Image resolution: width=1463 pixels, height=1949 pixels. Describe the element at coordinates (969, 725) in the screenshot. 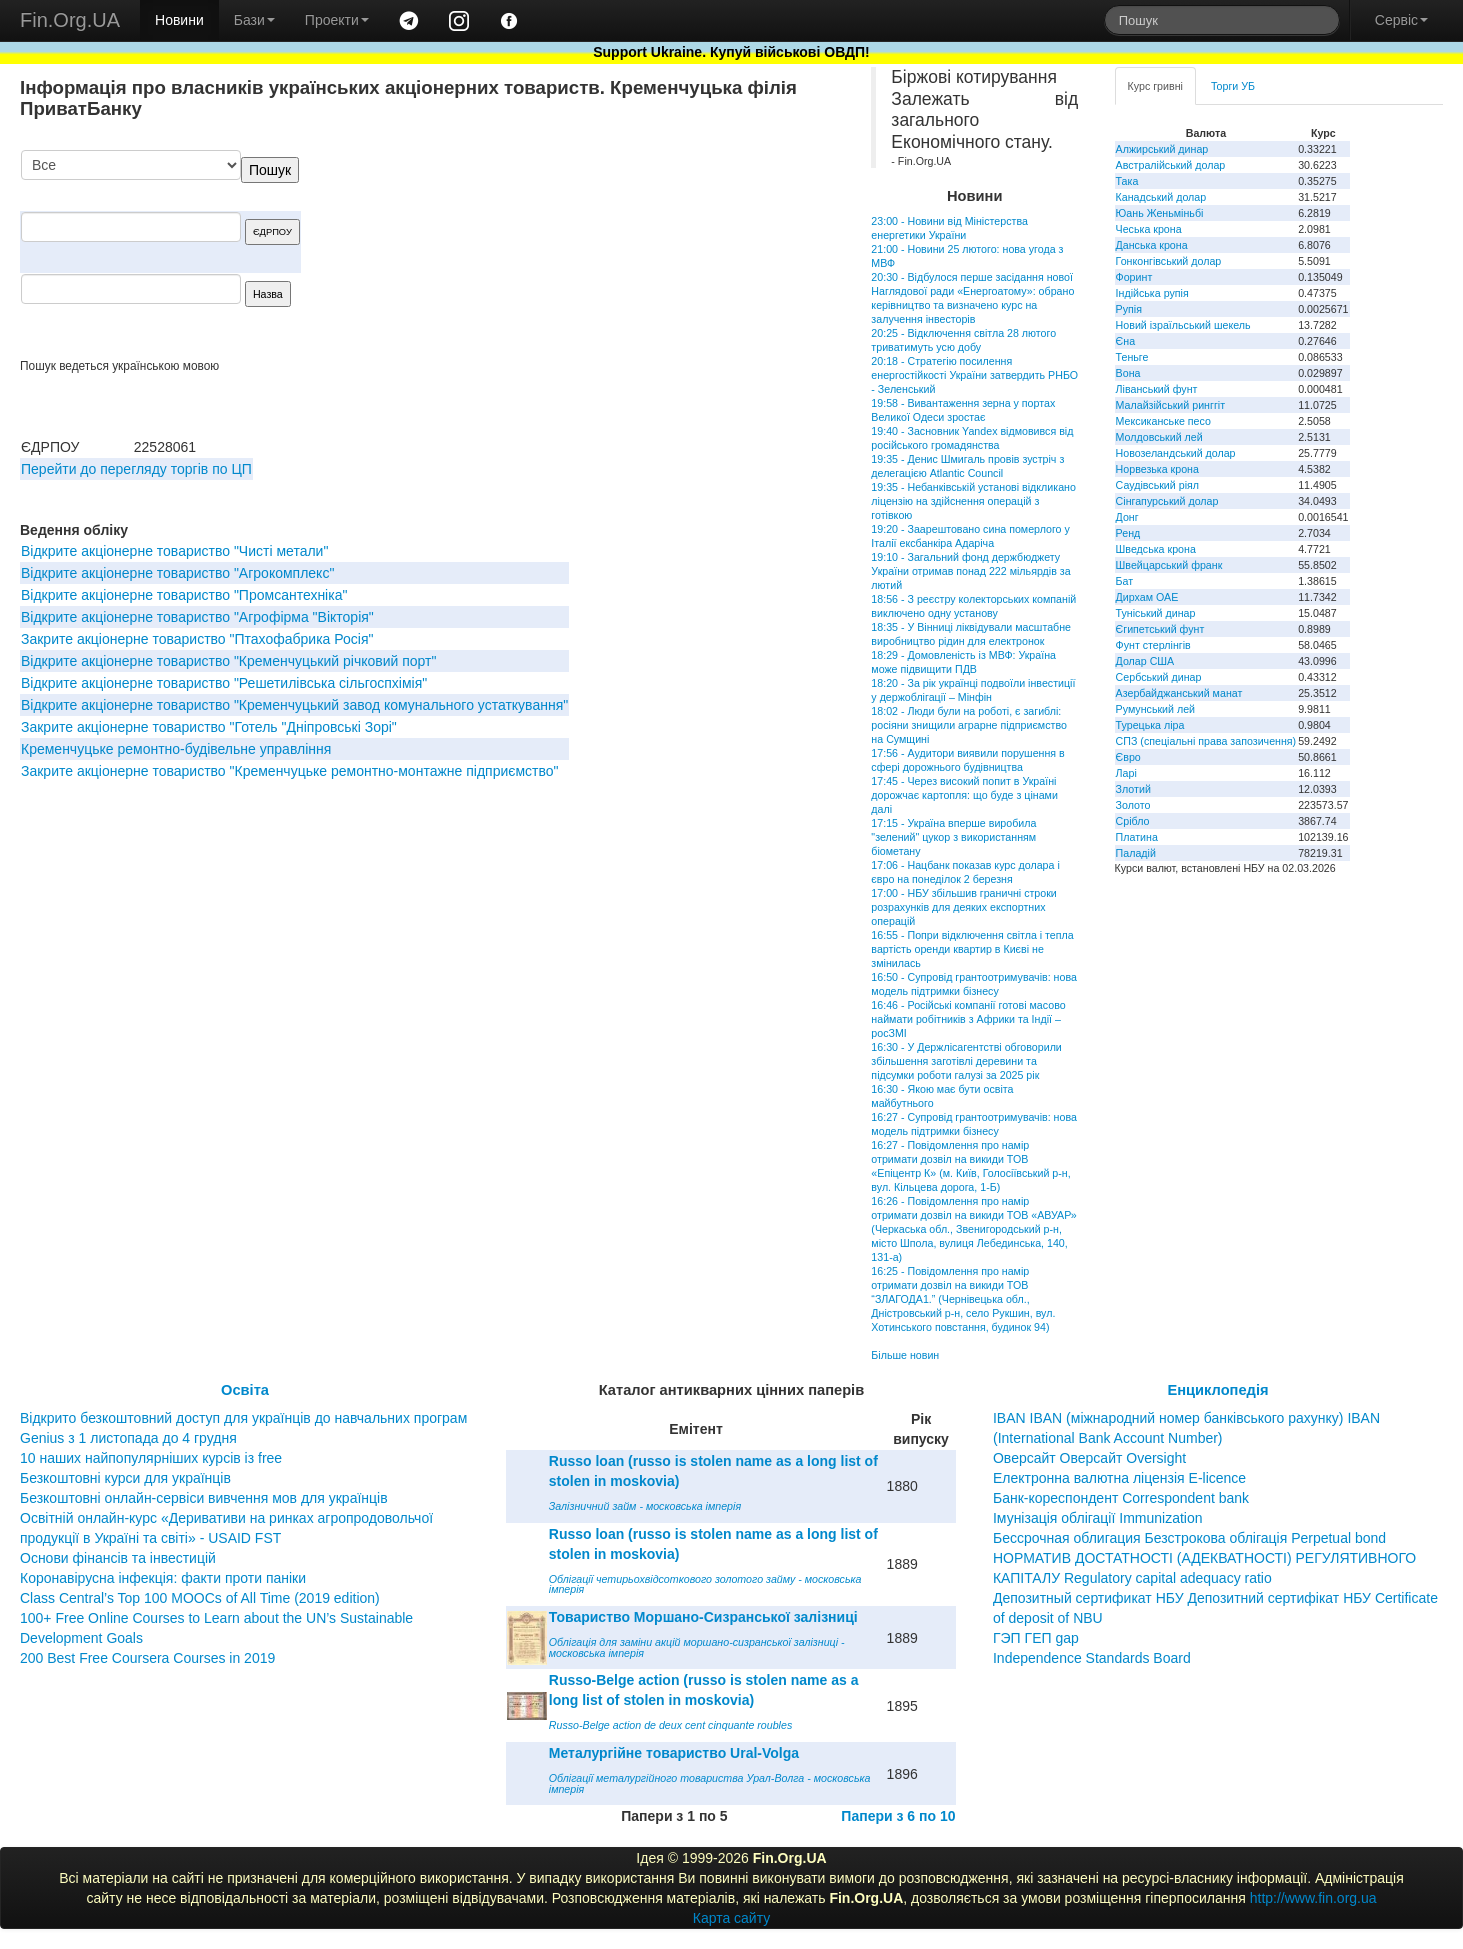

I see `18:02 - Люди були на роботі, є загиблі: росіяни знищили аграрне підприємство на Сумщині` at that location.